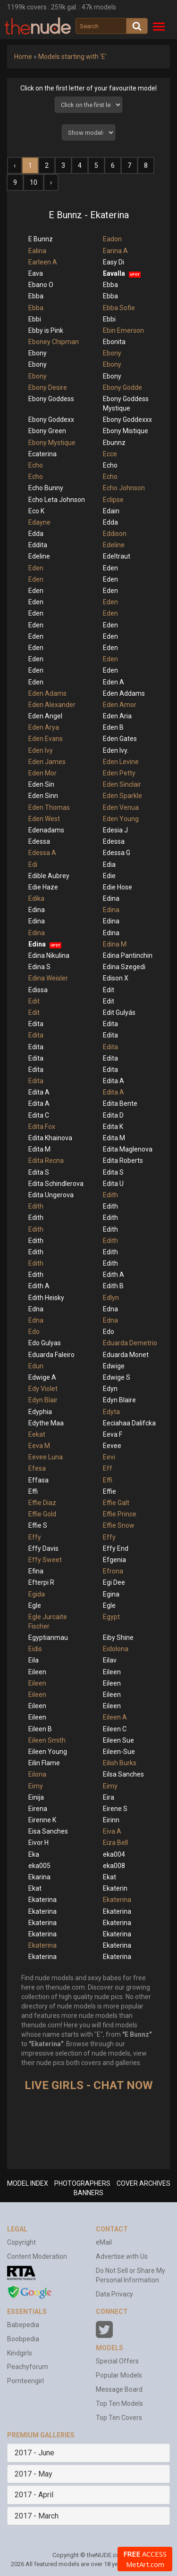 The image size is (177, 2576). I want to click on Edyta, so click(111, 1412).